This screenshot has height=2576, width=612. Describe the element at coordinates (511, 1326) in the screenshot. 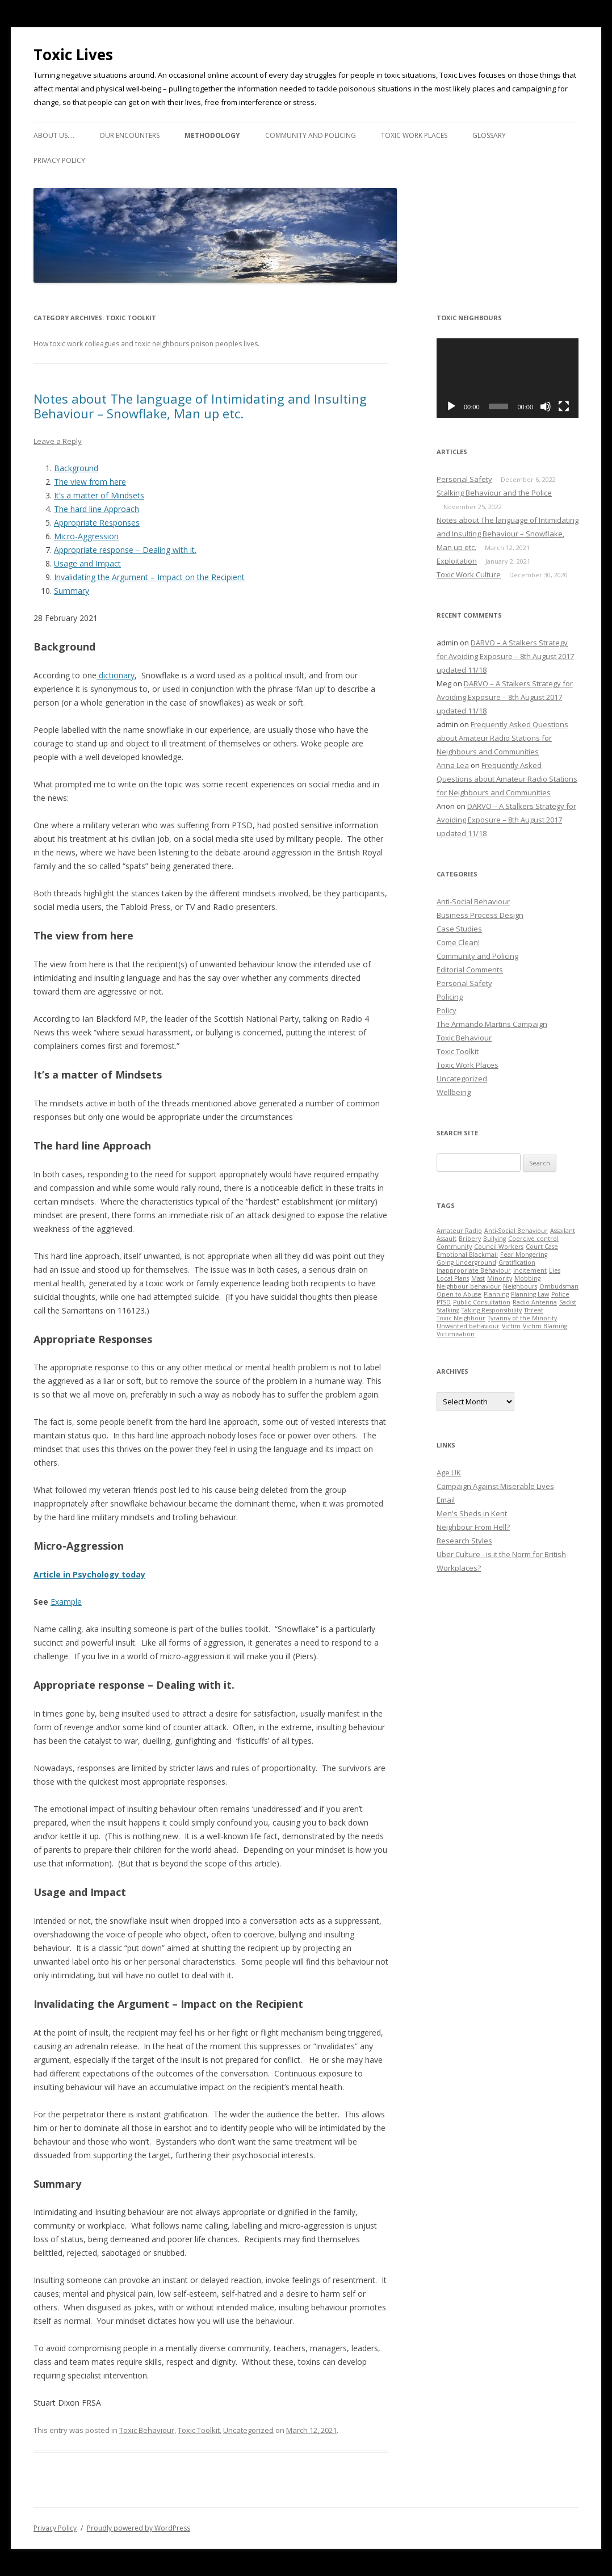

I see `Victim [Victim (1 item)]` at that location.